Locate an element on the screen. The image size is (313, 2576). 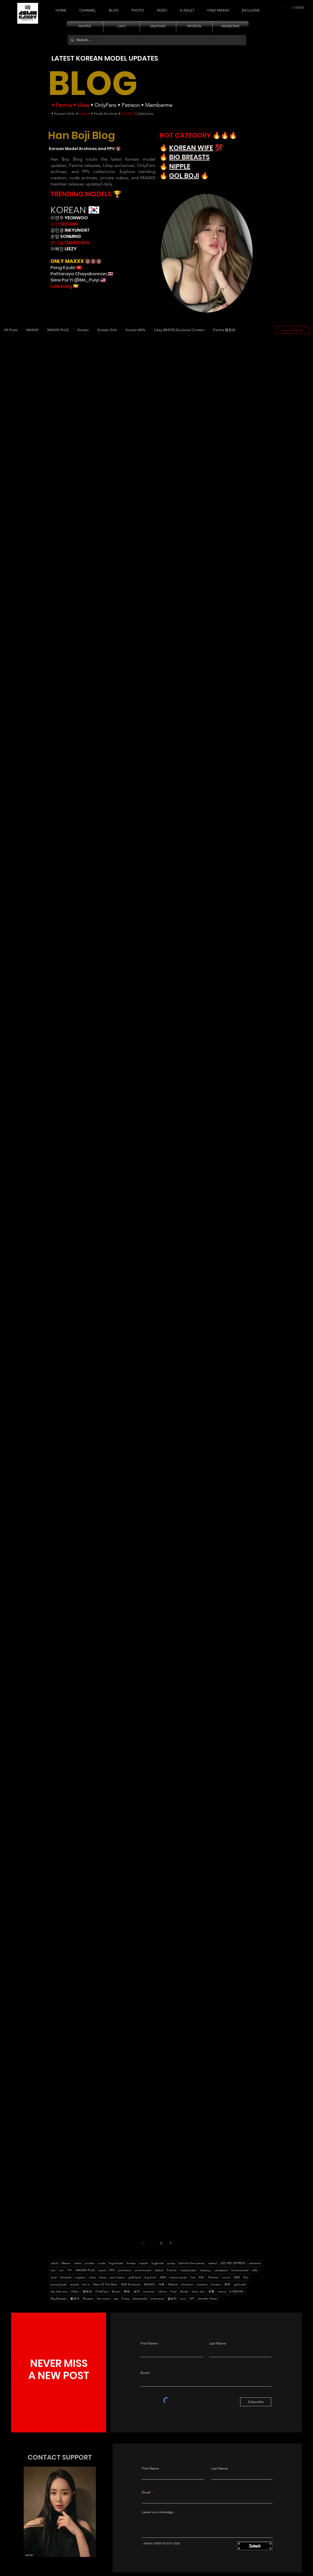
summer is located at coordinates (149, 2291).